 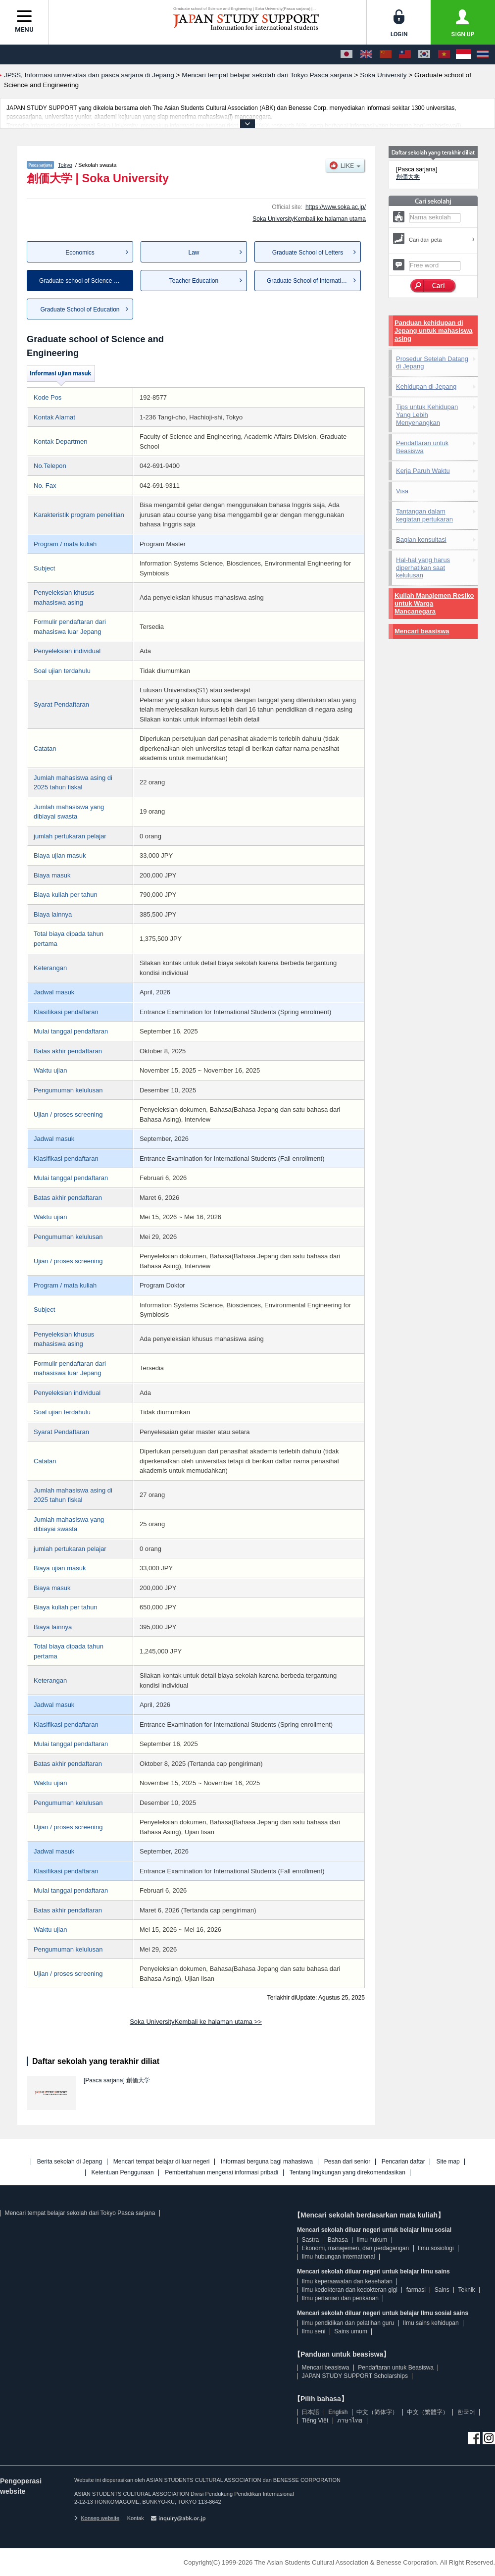 What do you see at coordinates (123, 2172) in the screenshot?
I see `Ketentuan Penggunaan` at bounding box center [123, 2172].